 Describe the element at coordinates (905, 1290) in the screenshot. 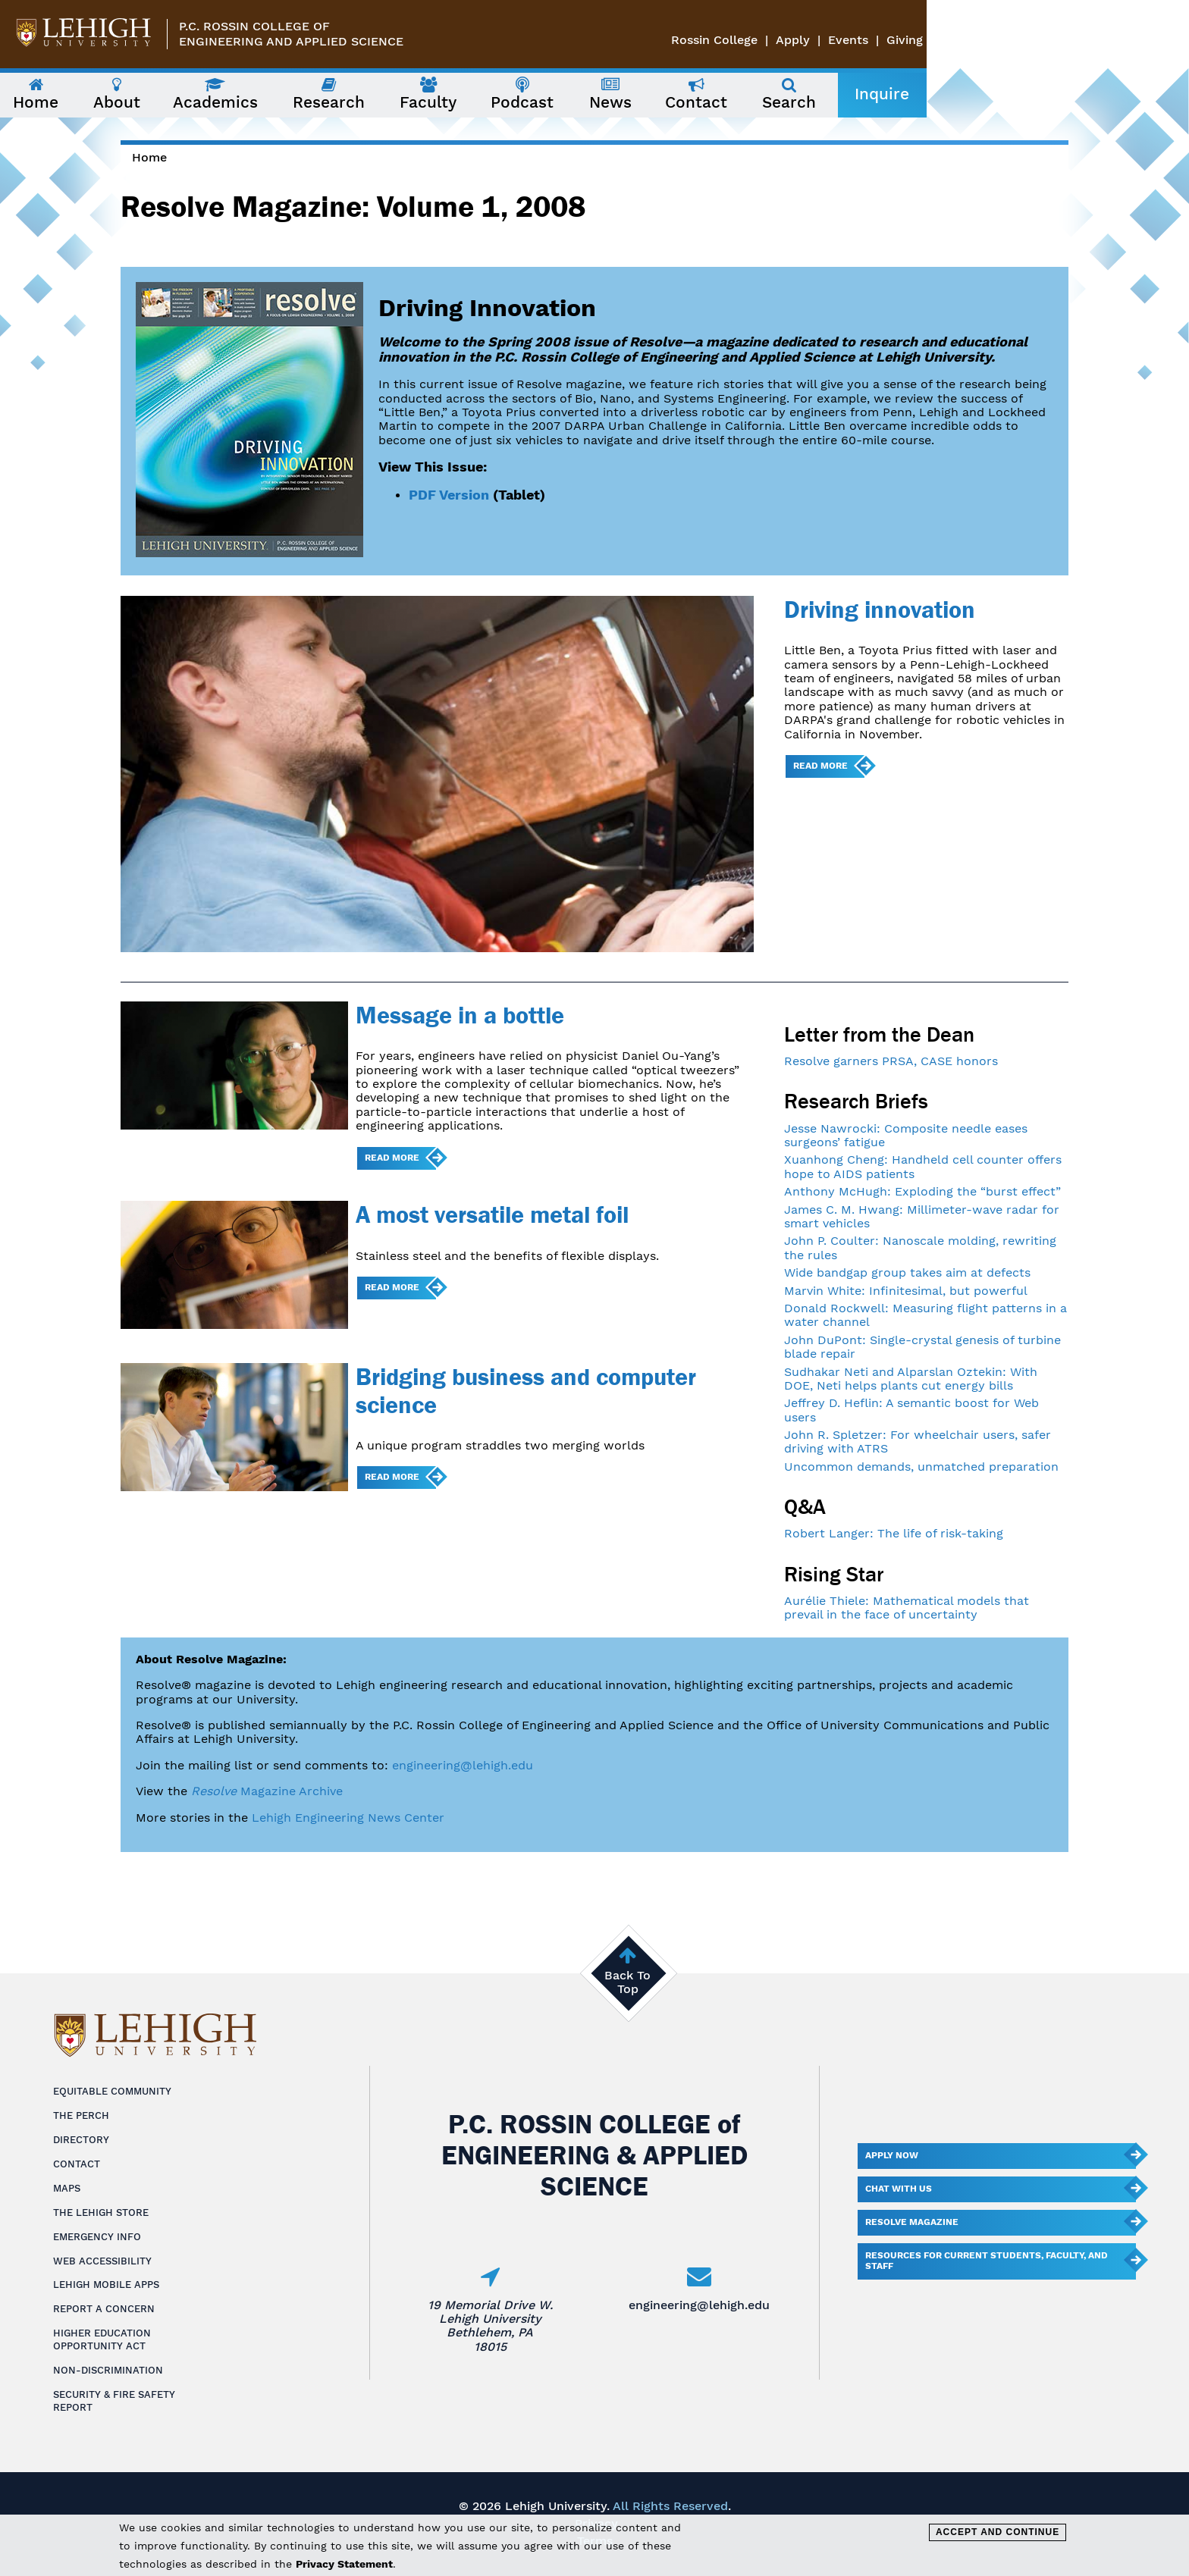

I see `Marvin White: Infinitesimal, but powerful` at that location.